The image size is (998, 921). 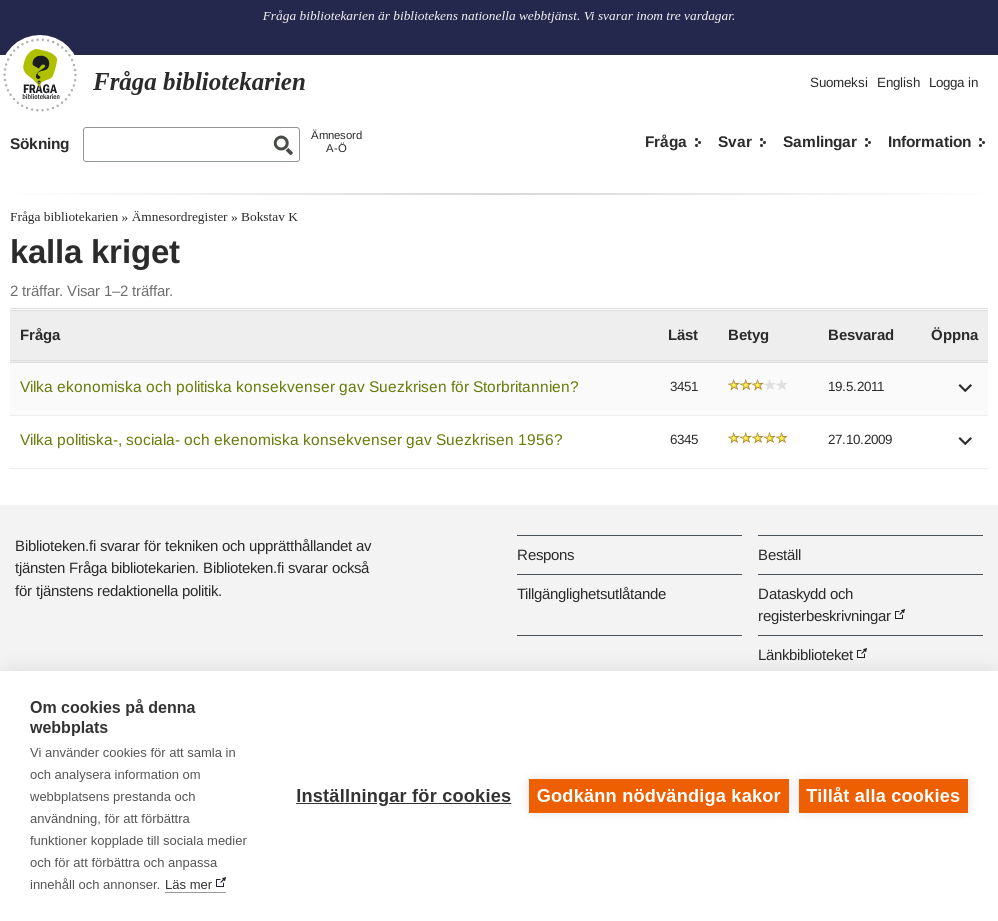 I want to click on Godkänn nödvändiga kakor, so click(x=659, y=796).